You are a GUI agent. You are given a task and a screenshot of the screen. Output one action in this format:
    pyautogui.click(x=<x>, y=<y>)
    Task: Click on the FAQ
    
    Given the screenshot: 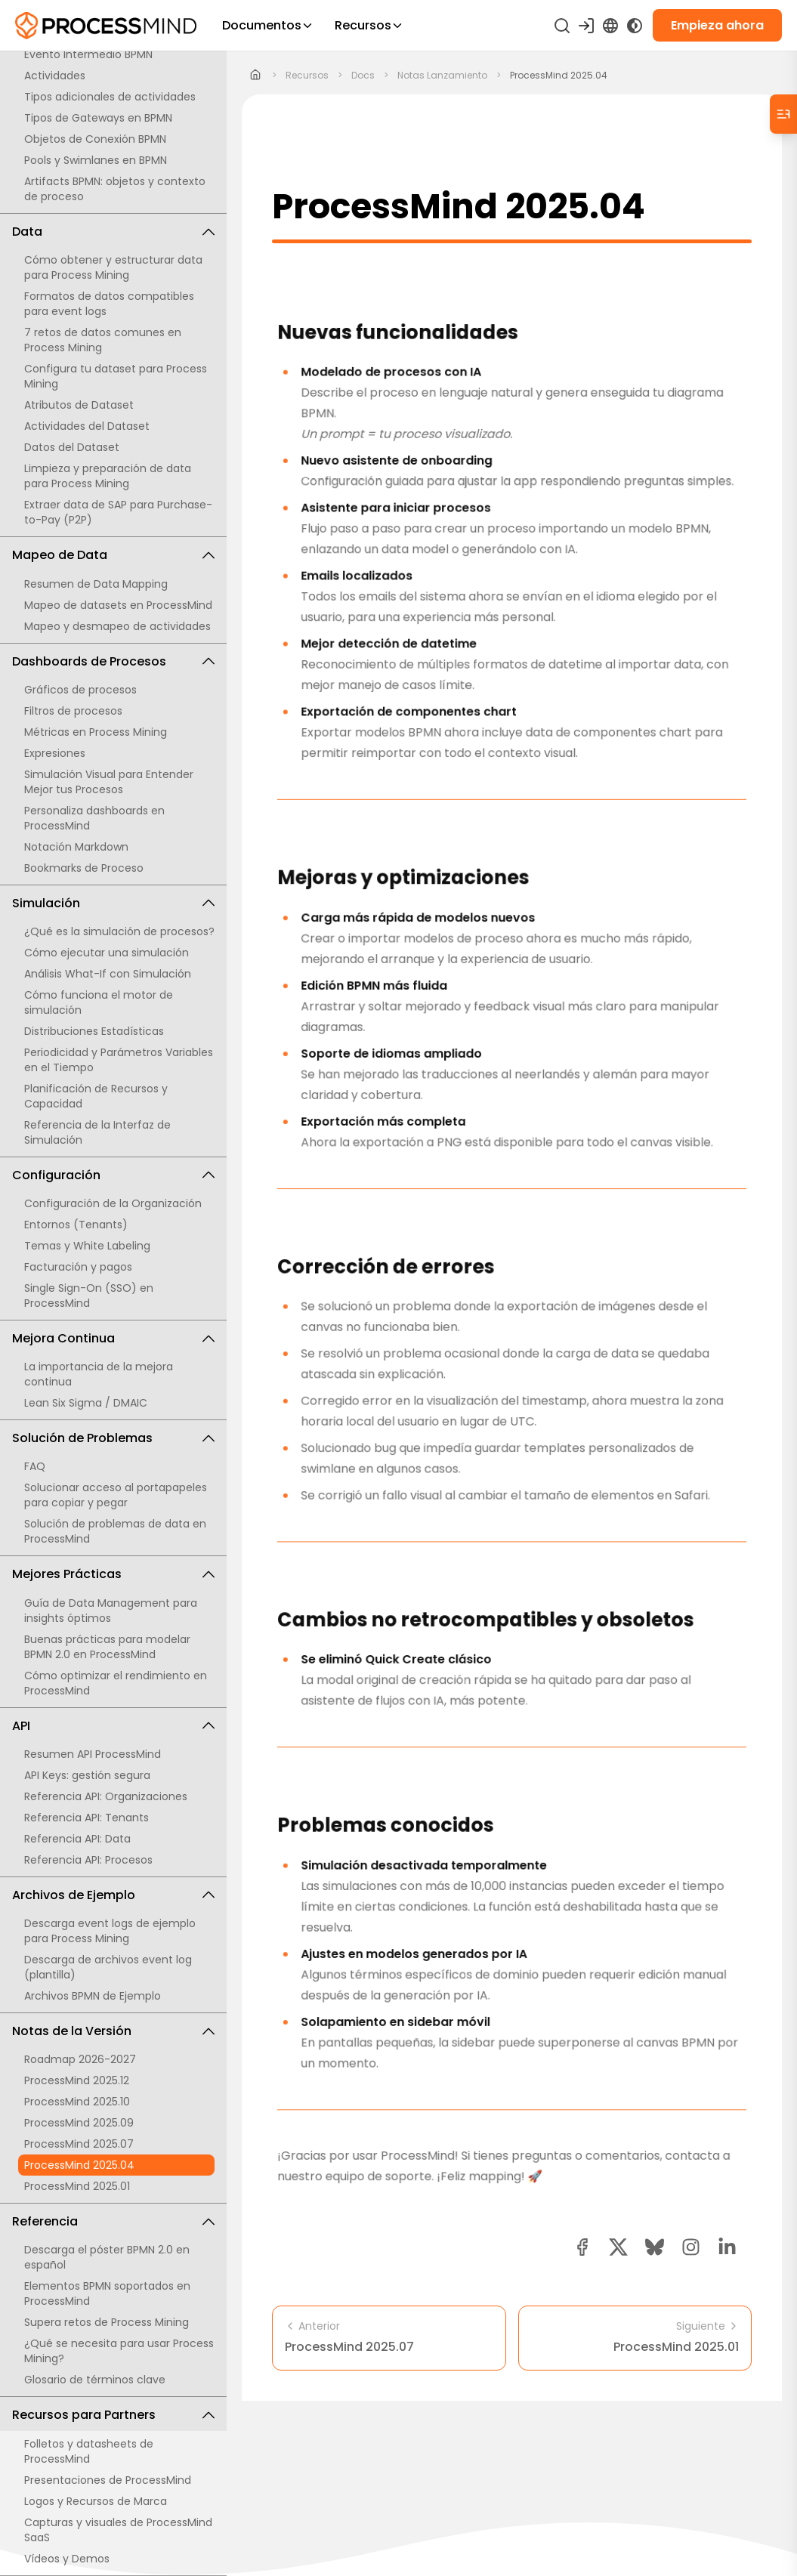 What is the action you would take?
    pyautogui.click(x=34, y=1466)
    